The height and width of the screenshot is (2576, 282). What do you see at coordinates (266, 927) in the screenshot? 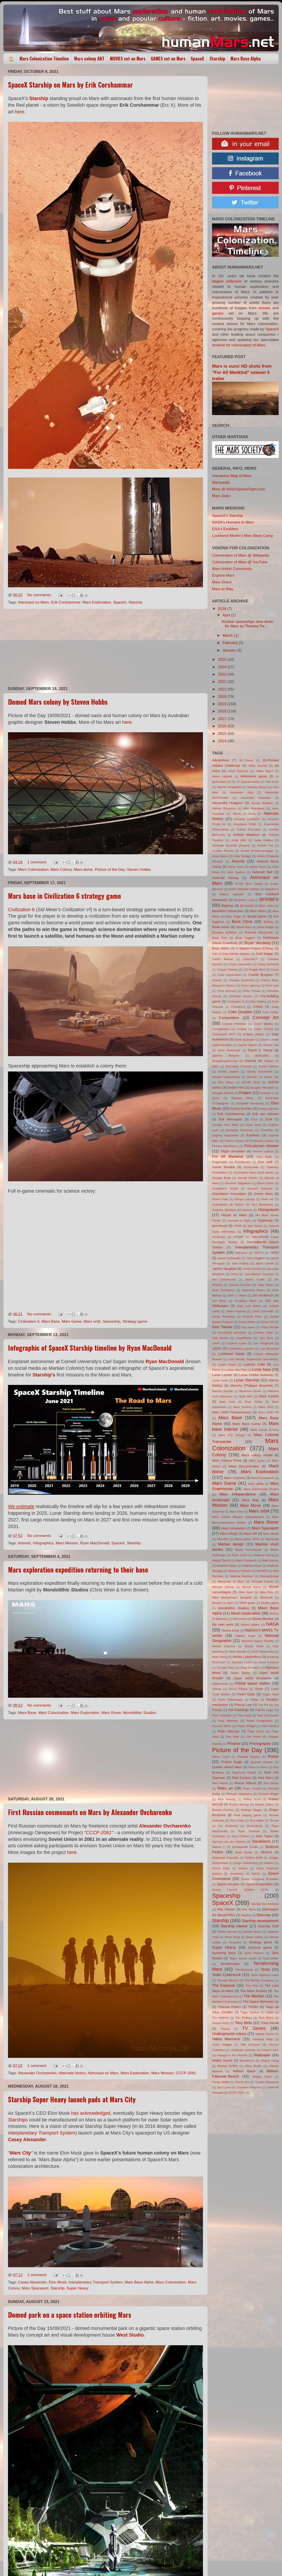
I see `Brad Wright` at bounding box center [266, 927].